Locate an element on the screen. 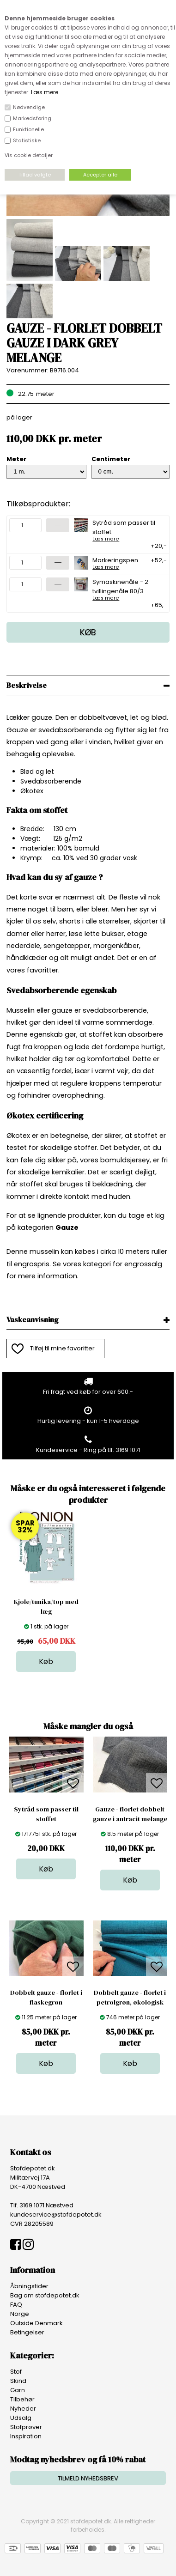 The width and height of the screenshot is (176, 2576). Funktionelle is located at coordinates (28, 129).